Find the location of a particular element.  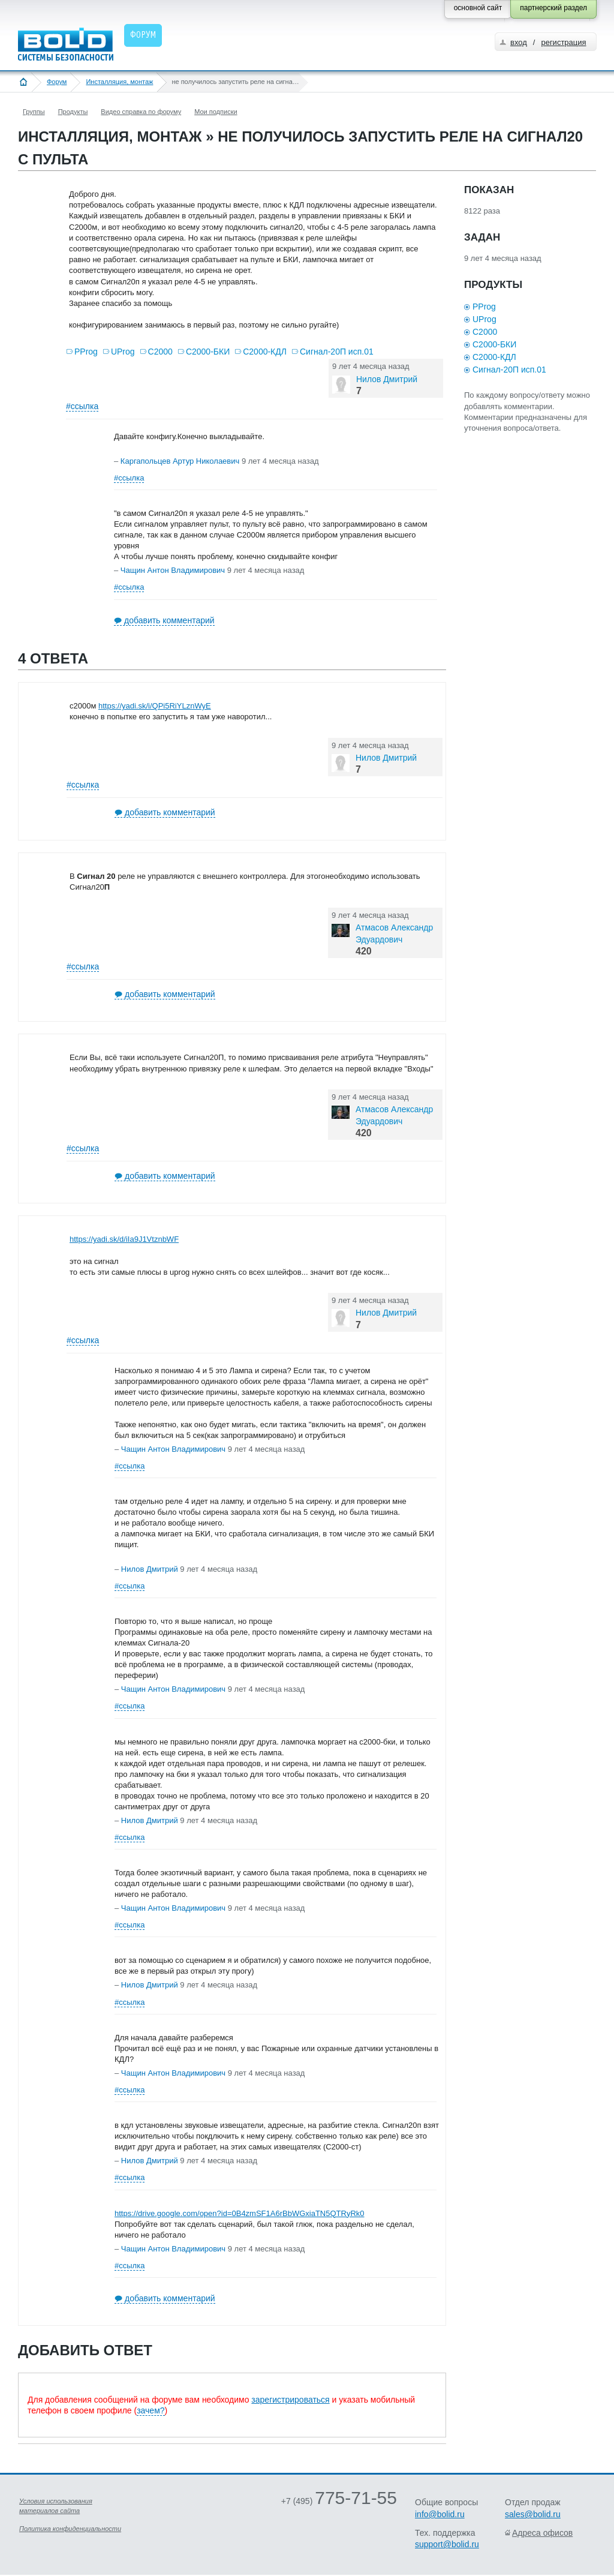

Группы is located at coordinates (34, 111).